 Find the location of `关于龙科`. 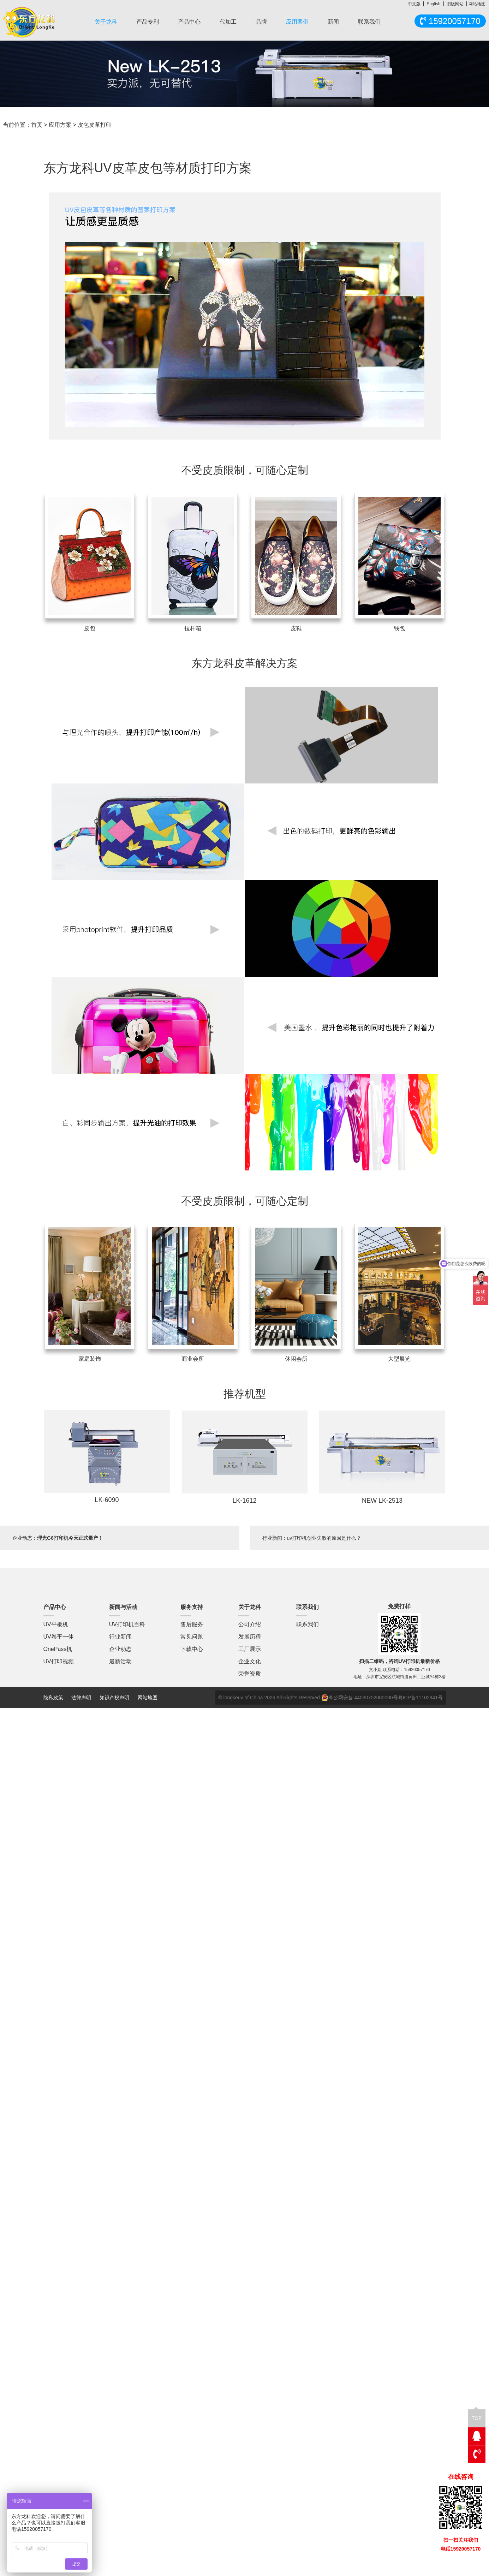

关于龙科 is located at coordinates (106, 22).